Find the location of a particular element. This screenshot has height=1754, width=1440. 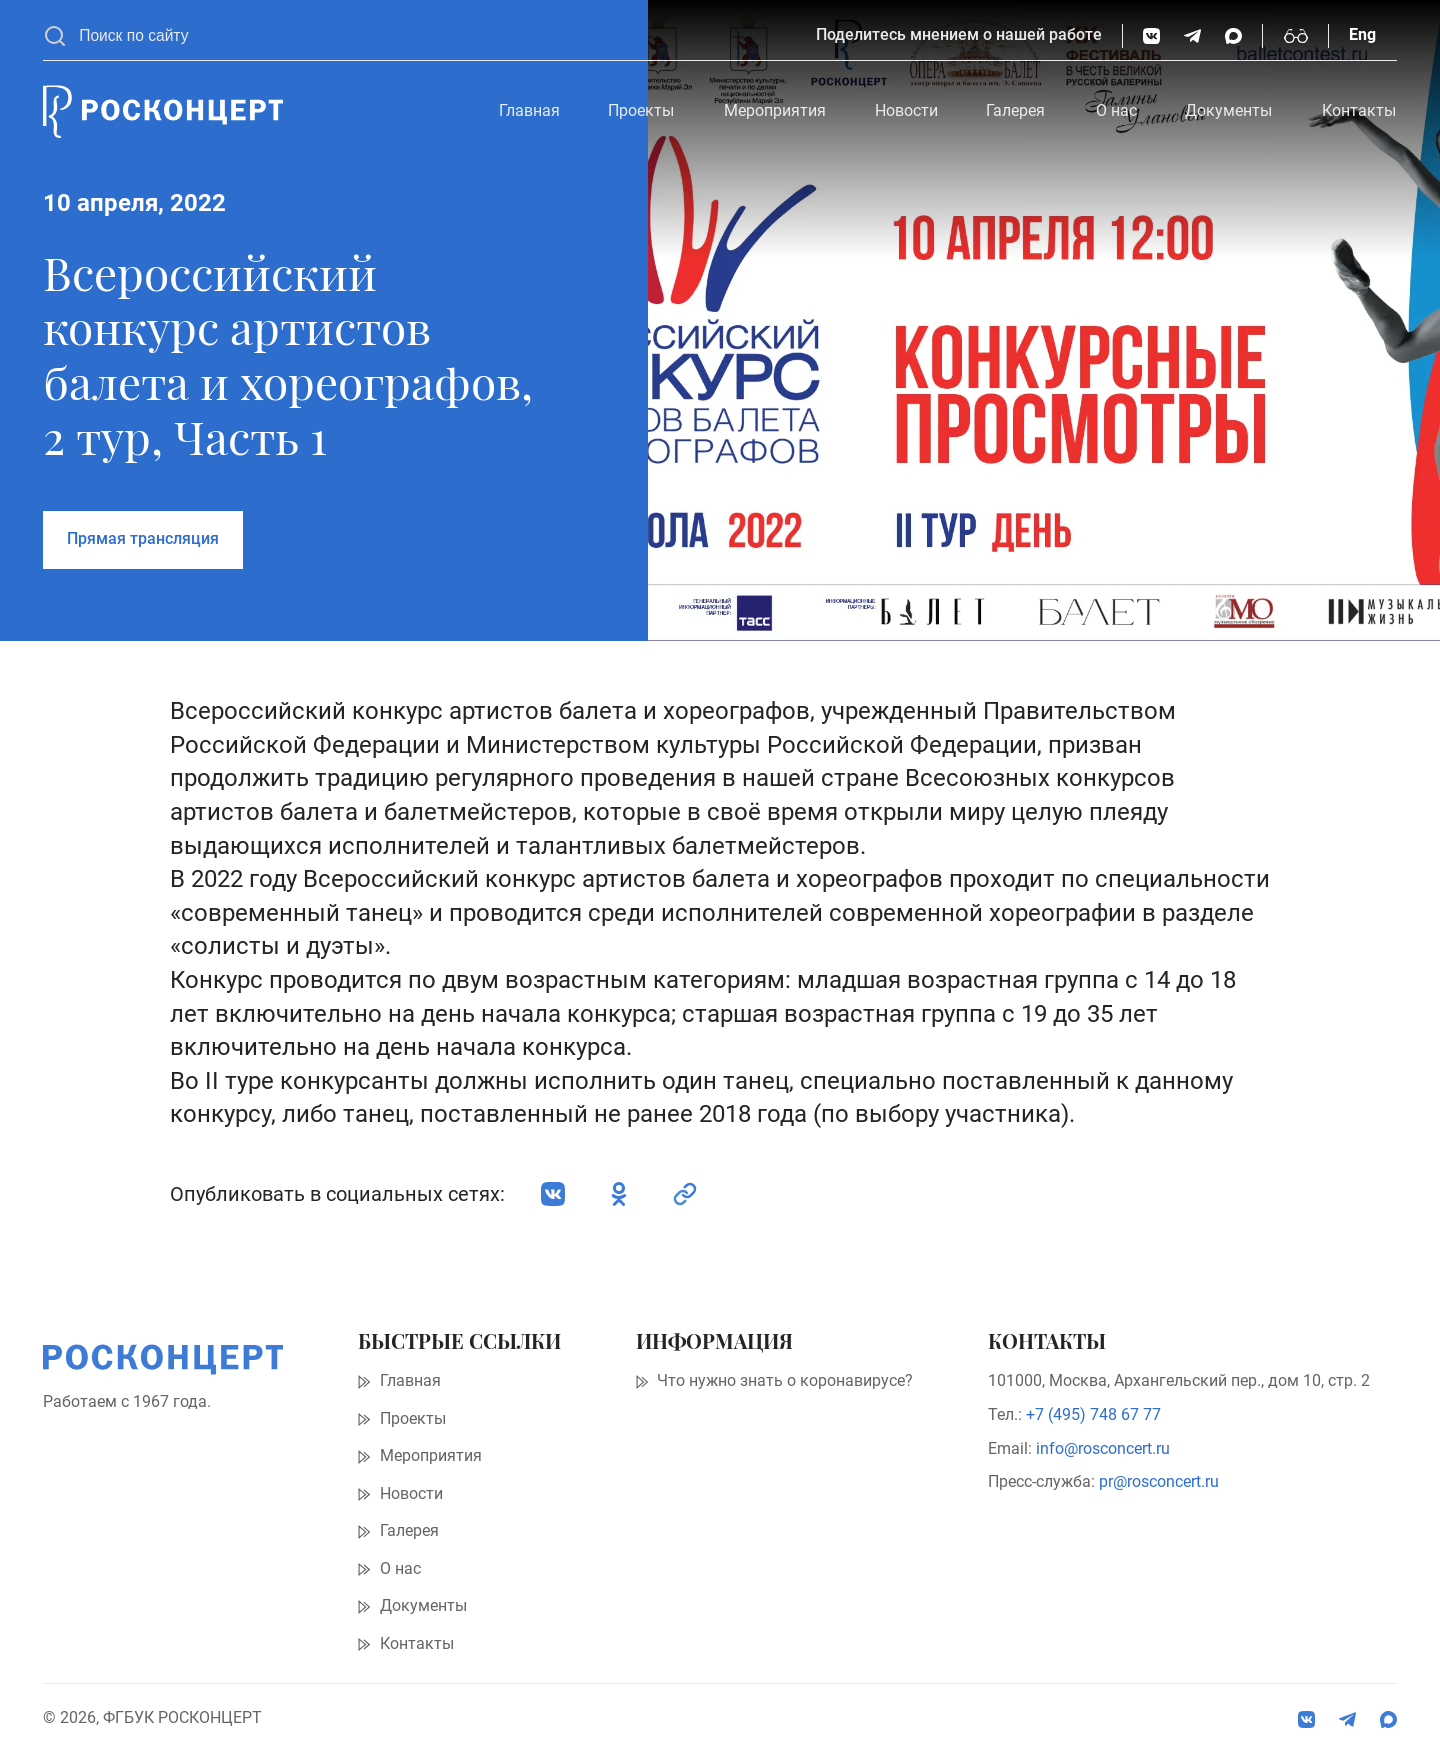

Eng is located at coordinates (1362, 35).